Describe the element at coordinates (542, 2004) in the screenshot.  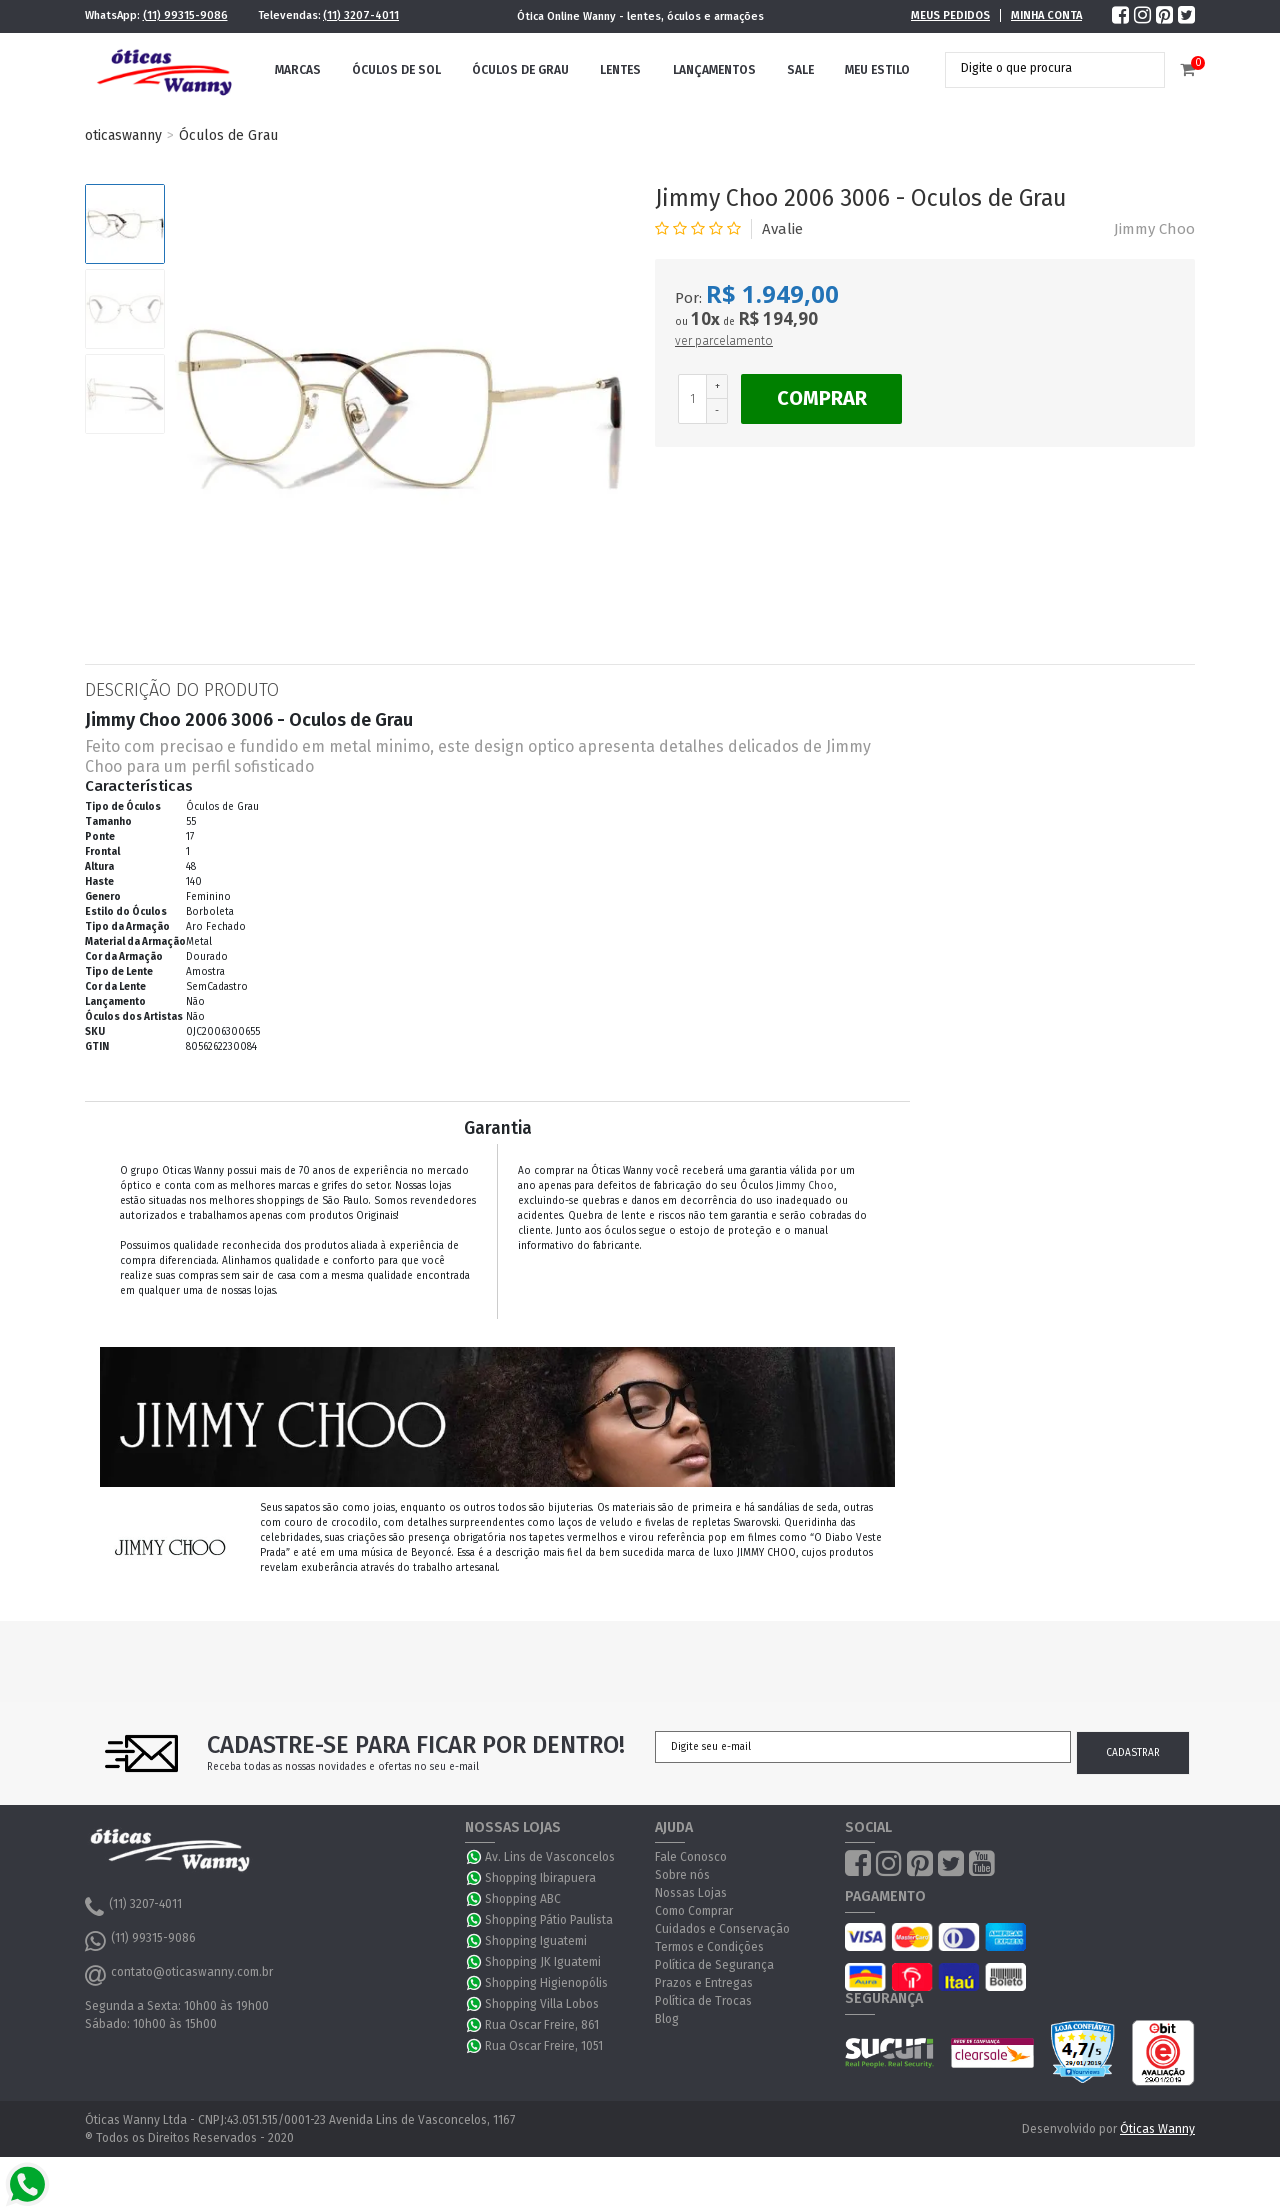
I see `Shopping Villa Lobos` at that location.